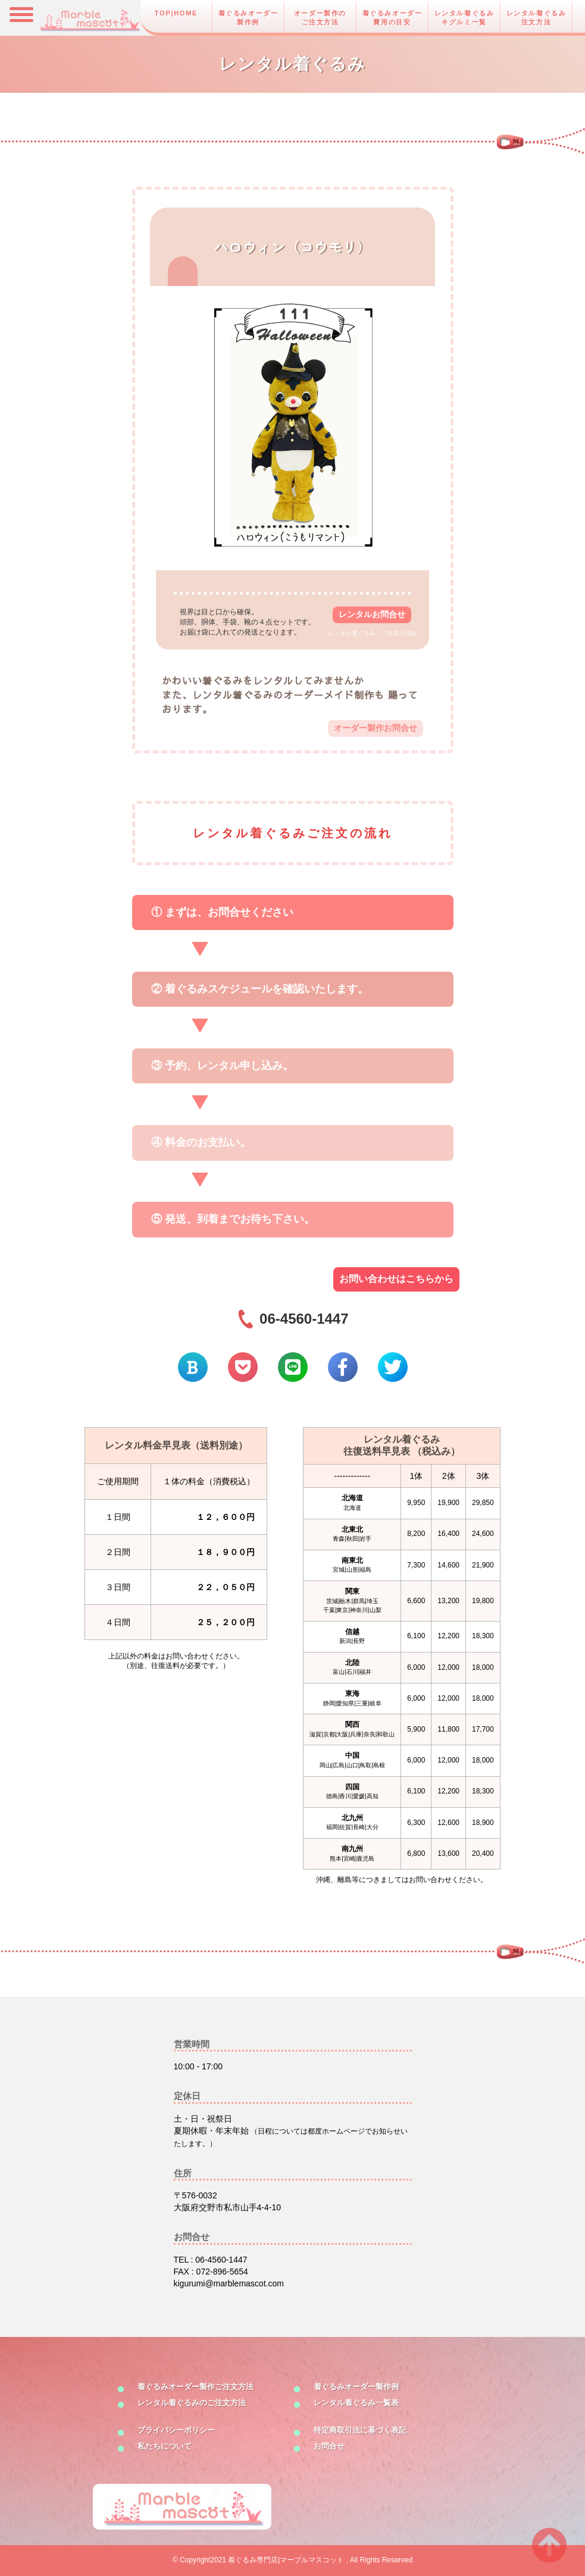 The height and width of the screenshot is (2576, 585). What do you see at coordinates (396, 1279) in the screenshot?
I see `お問い合わせはこちらから` at bounding box center [396, 1279].